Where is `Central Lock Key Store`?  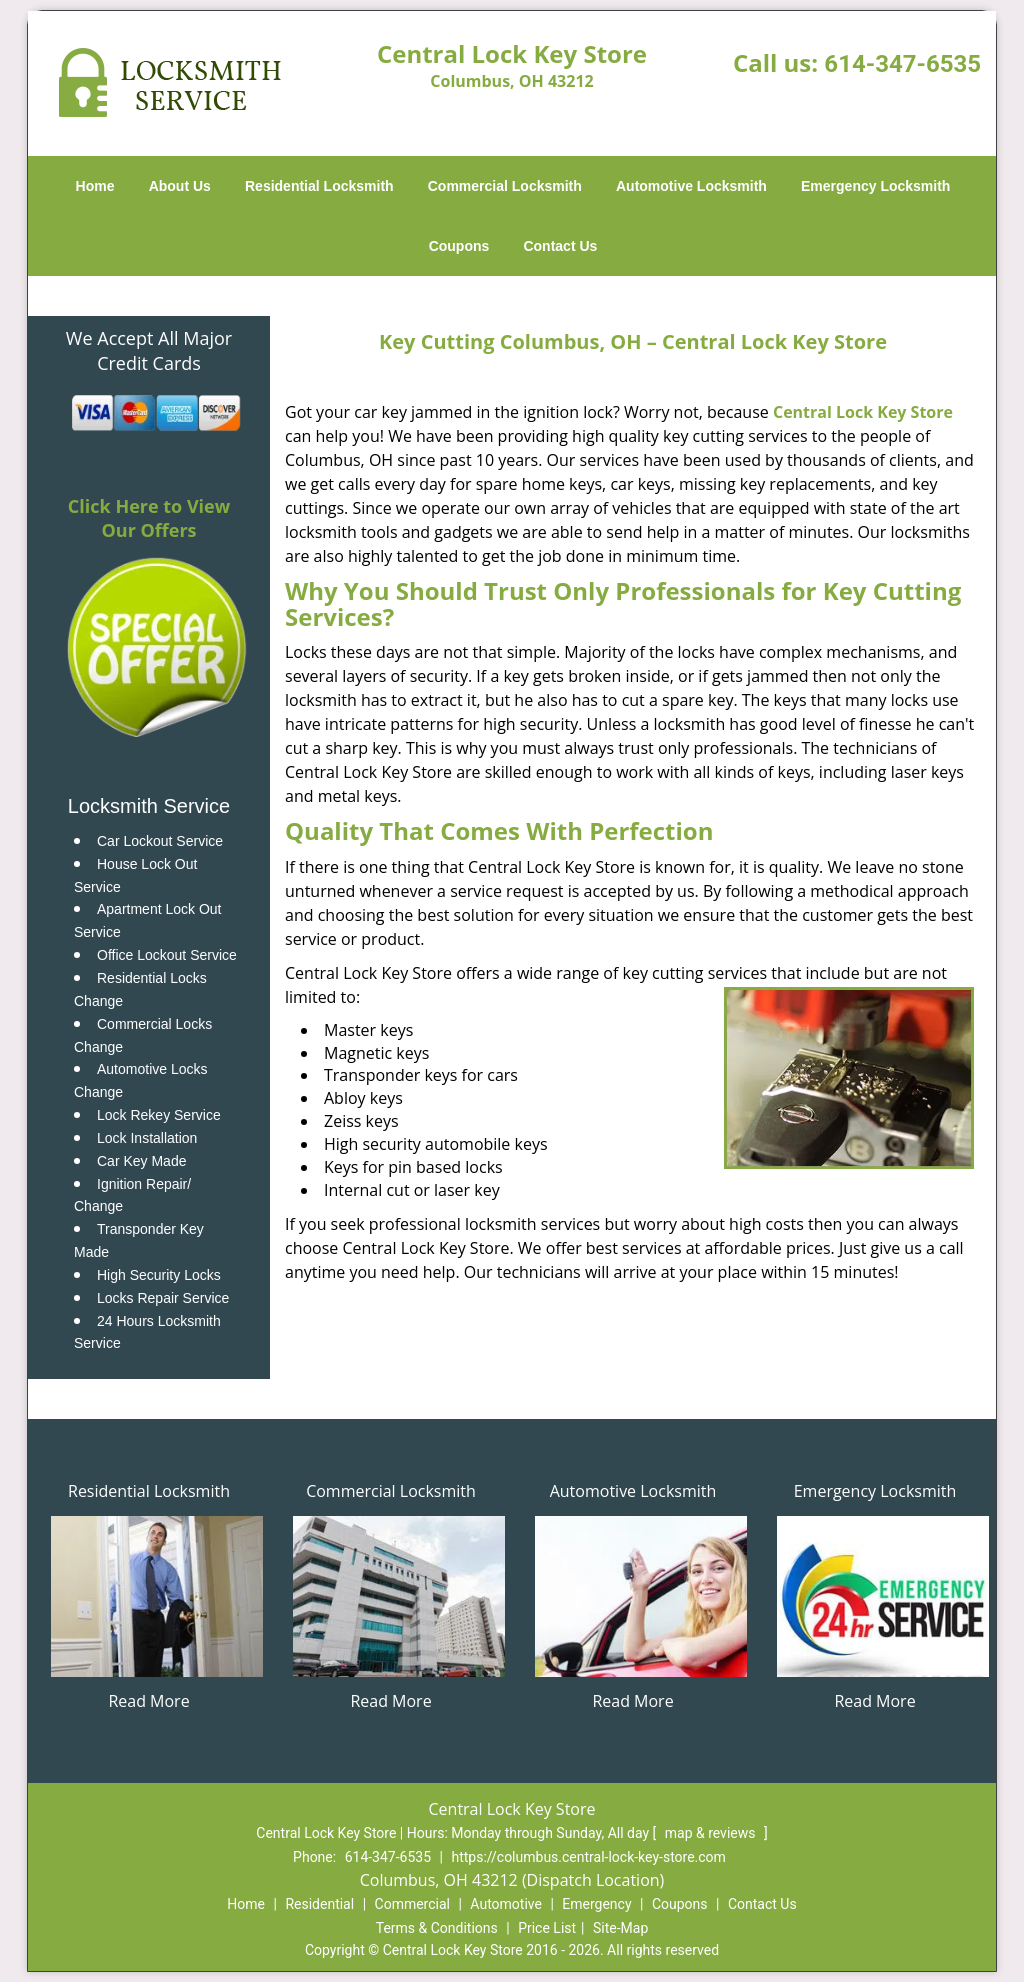
Central Lock Key Store is located at coordinates (863, 412).